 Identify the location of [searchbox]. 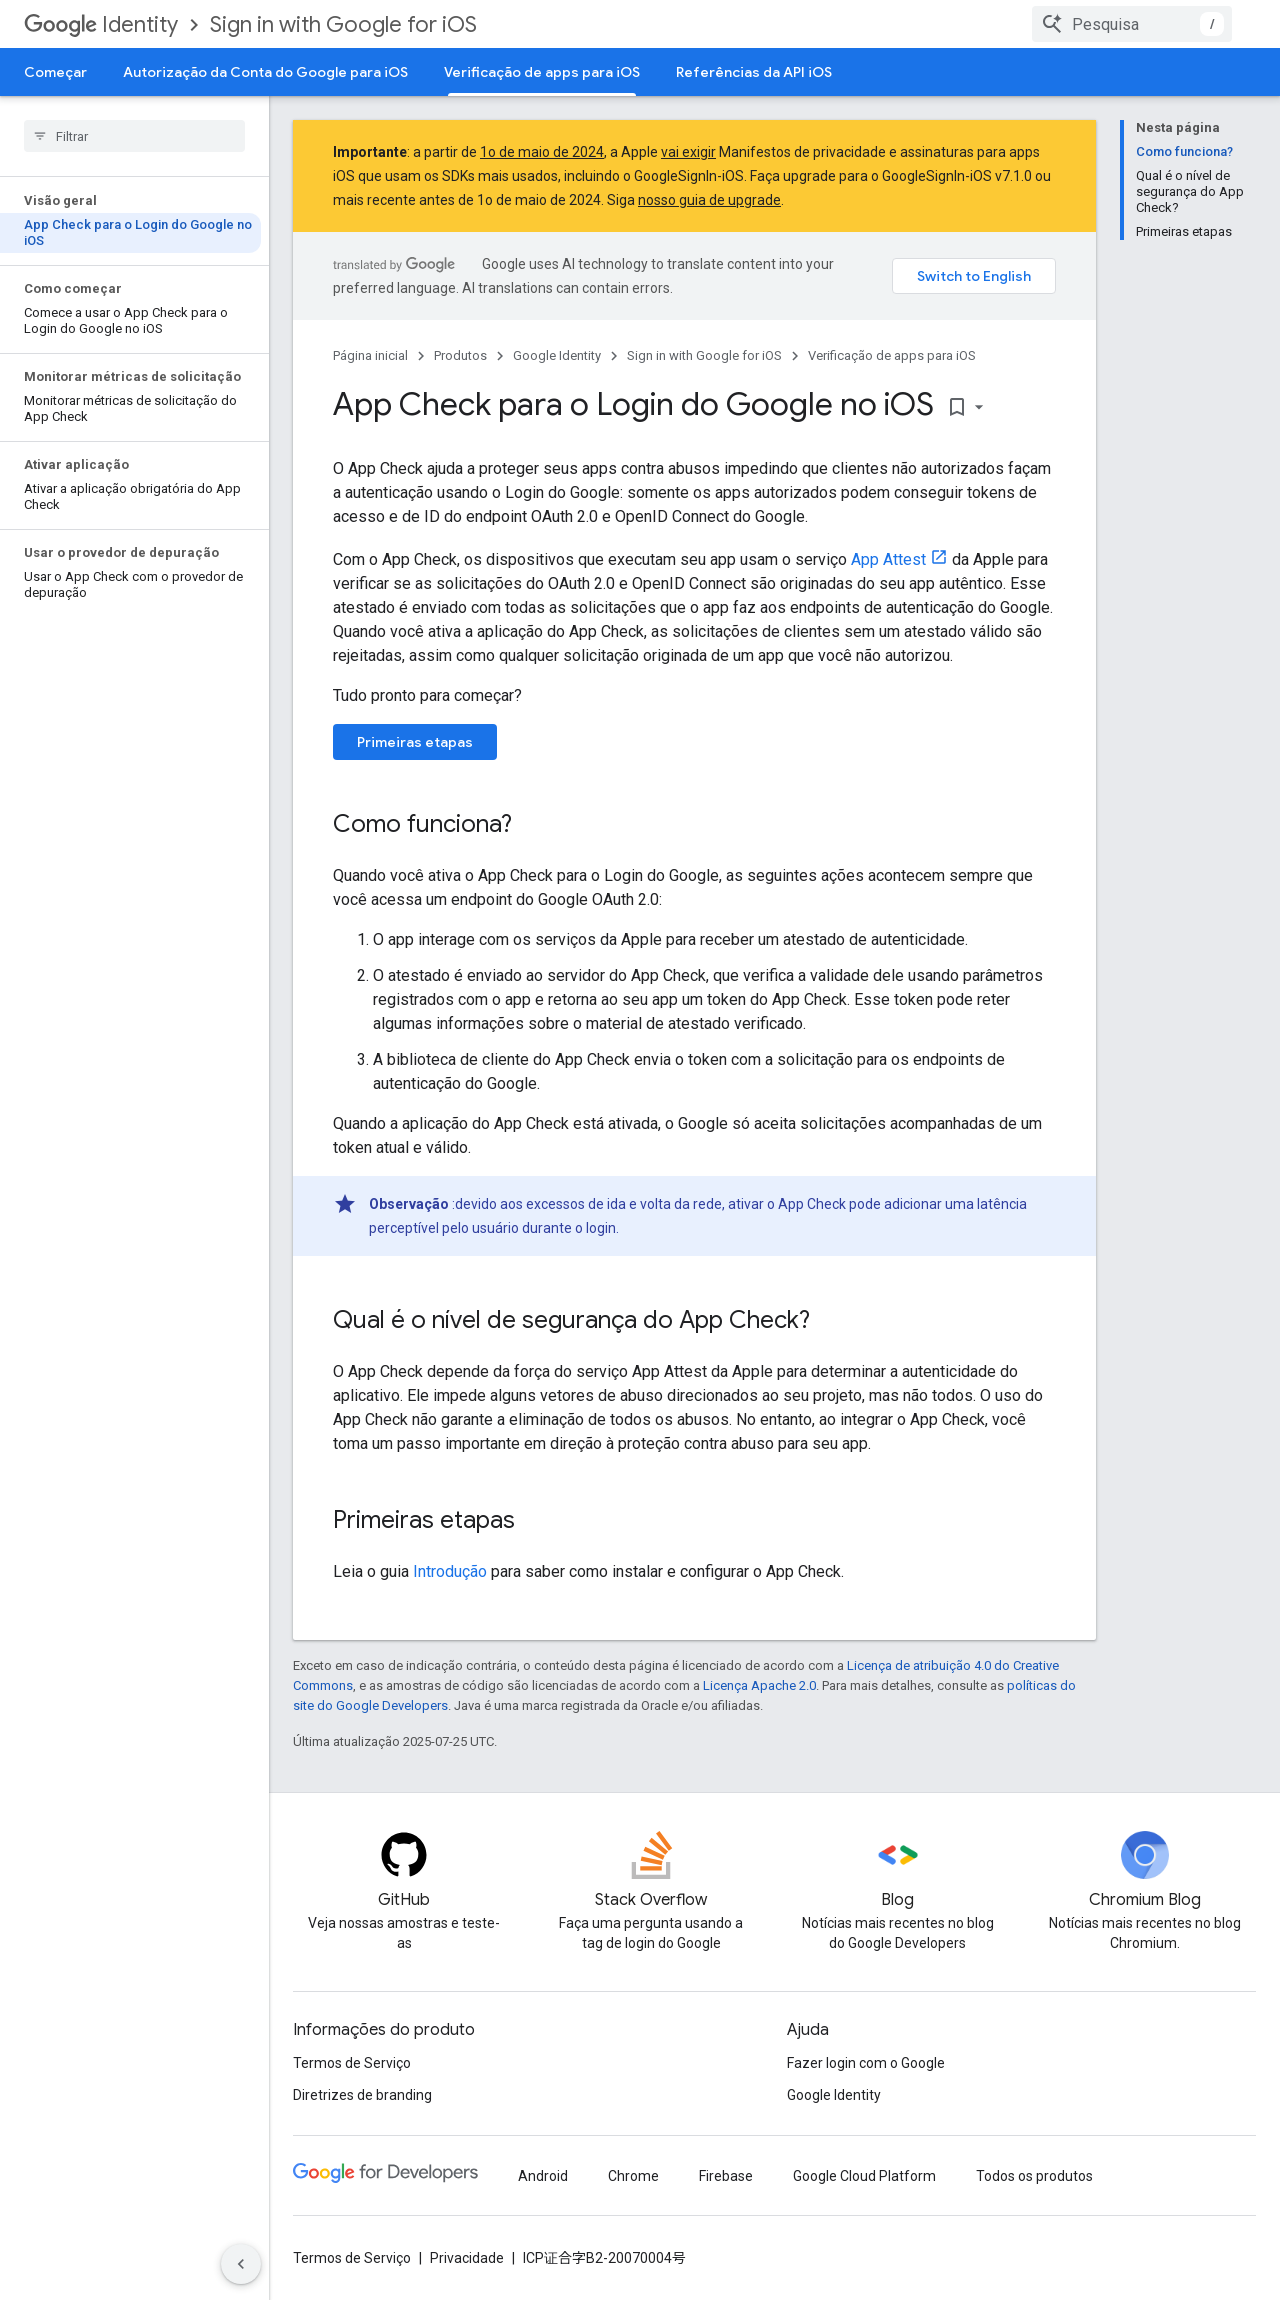
(134, 136).